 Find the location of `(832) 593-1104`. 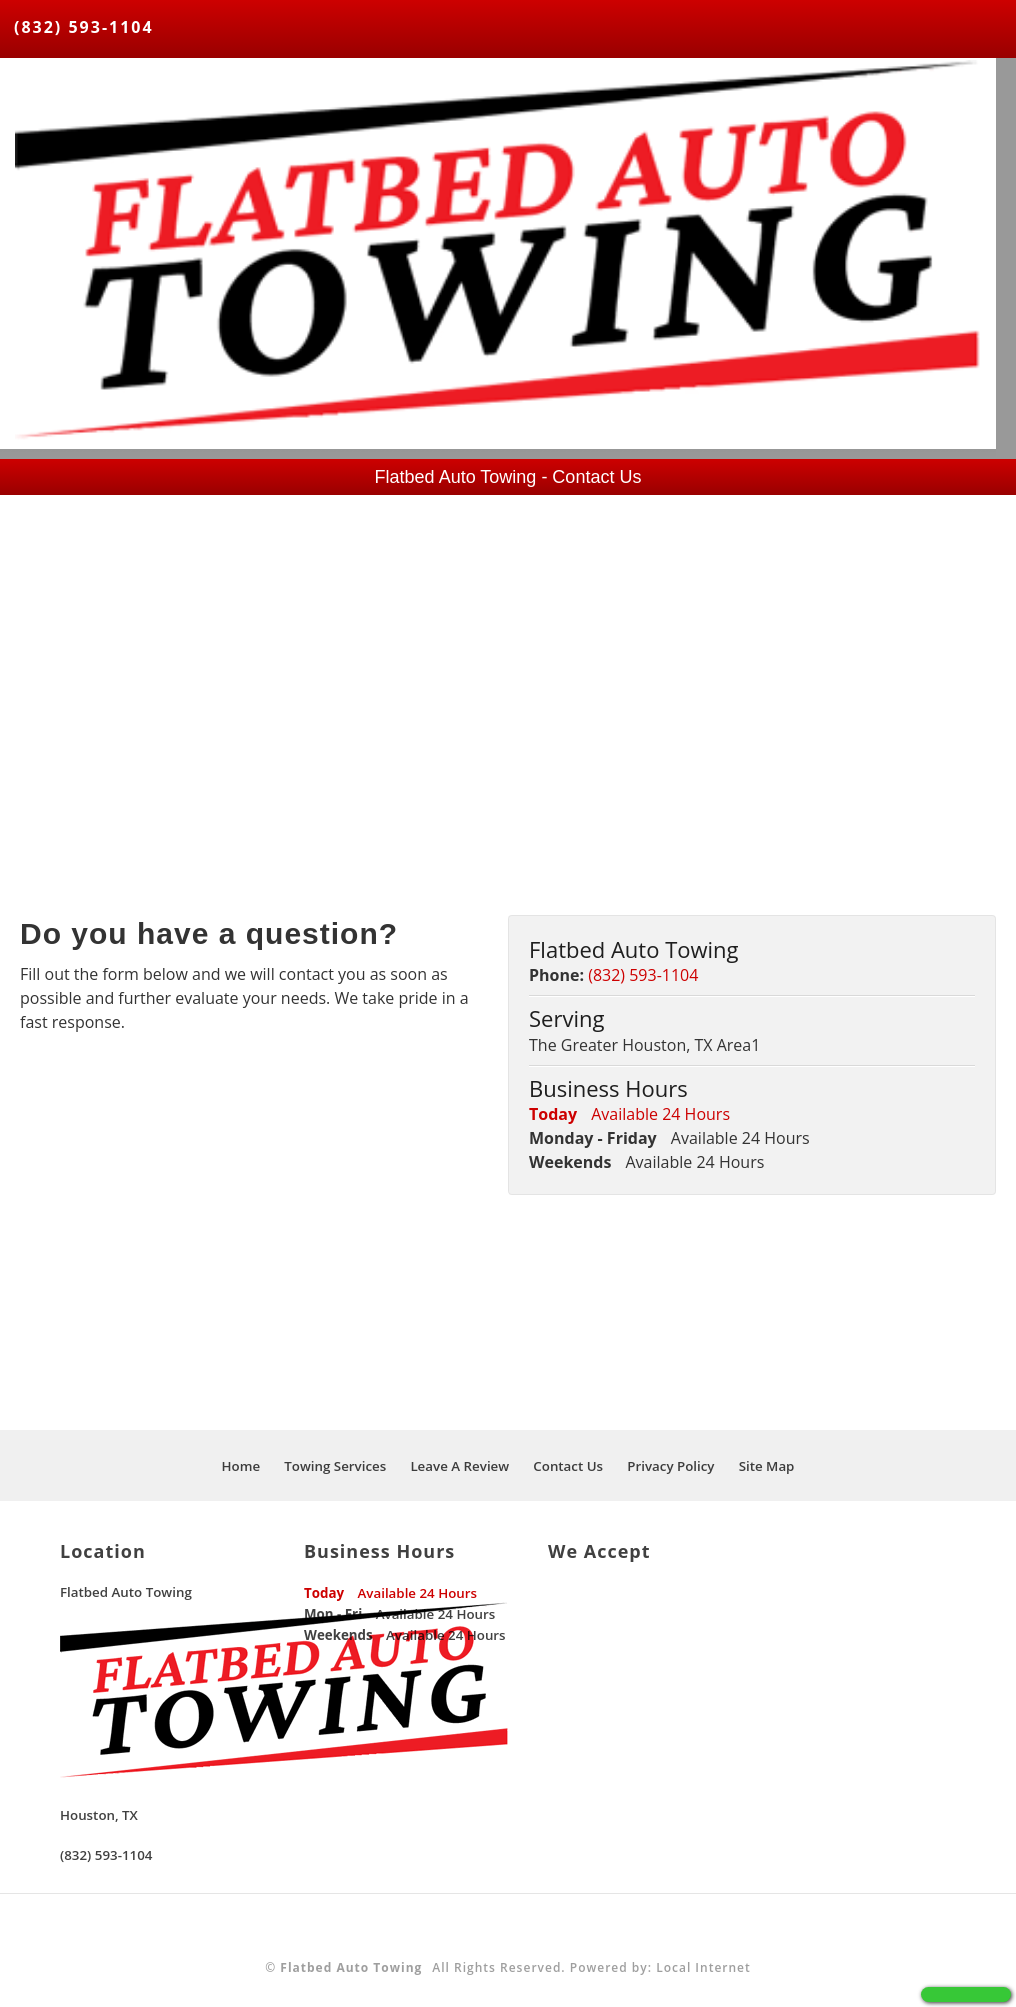

(832) 593-1104 is located at coordinates (84, 27).